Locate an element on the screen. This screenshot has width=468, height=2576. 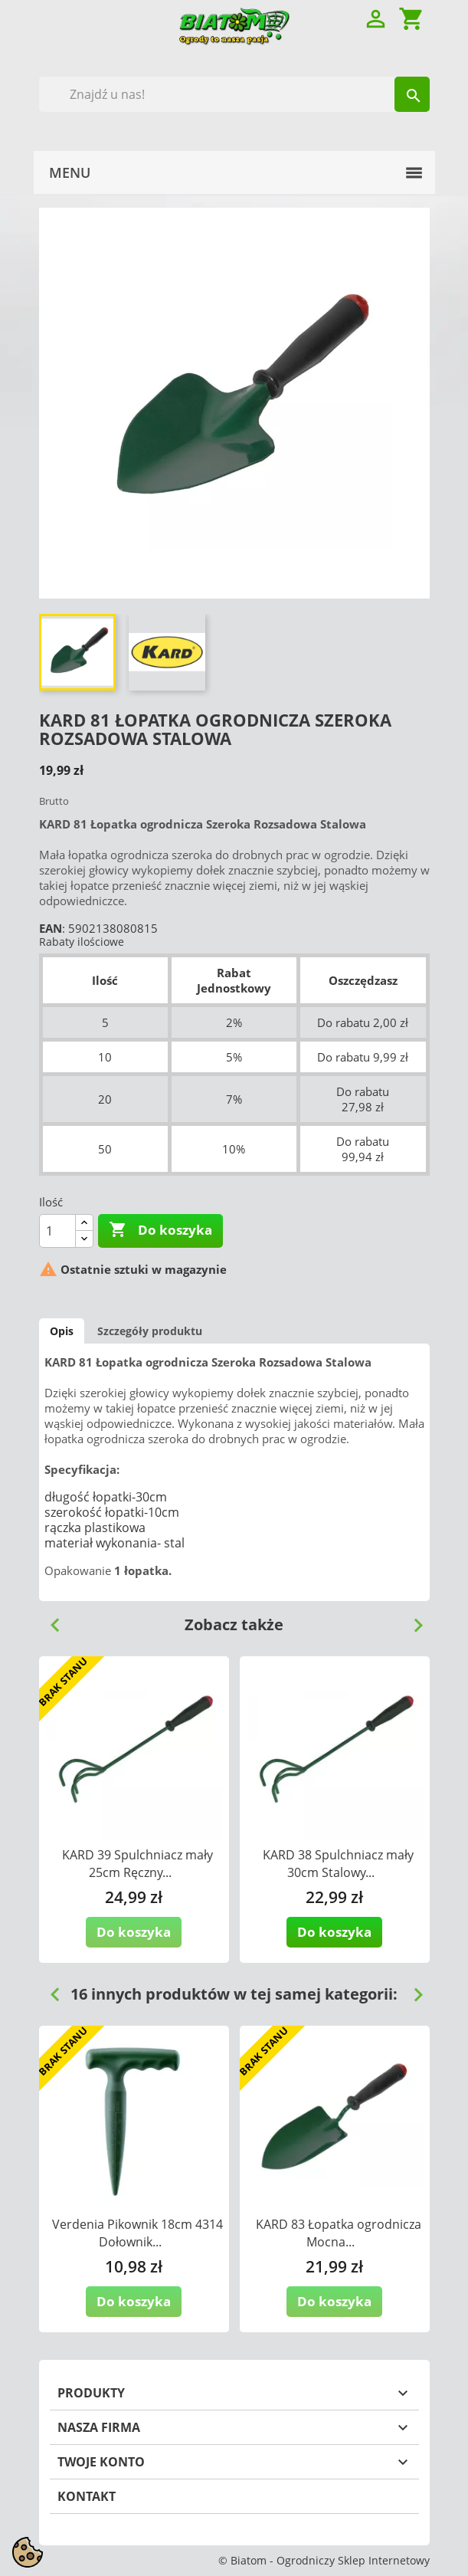
Opis [tab] is located at coordinates (62, 1331).